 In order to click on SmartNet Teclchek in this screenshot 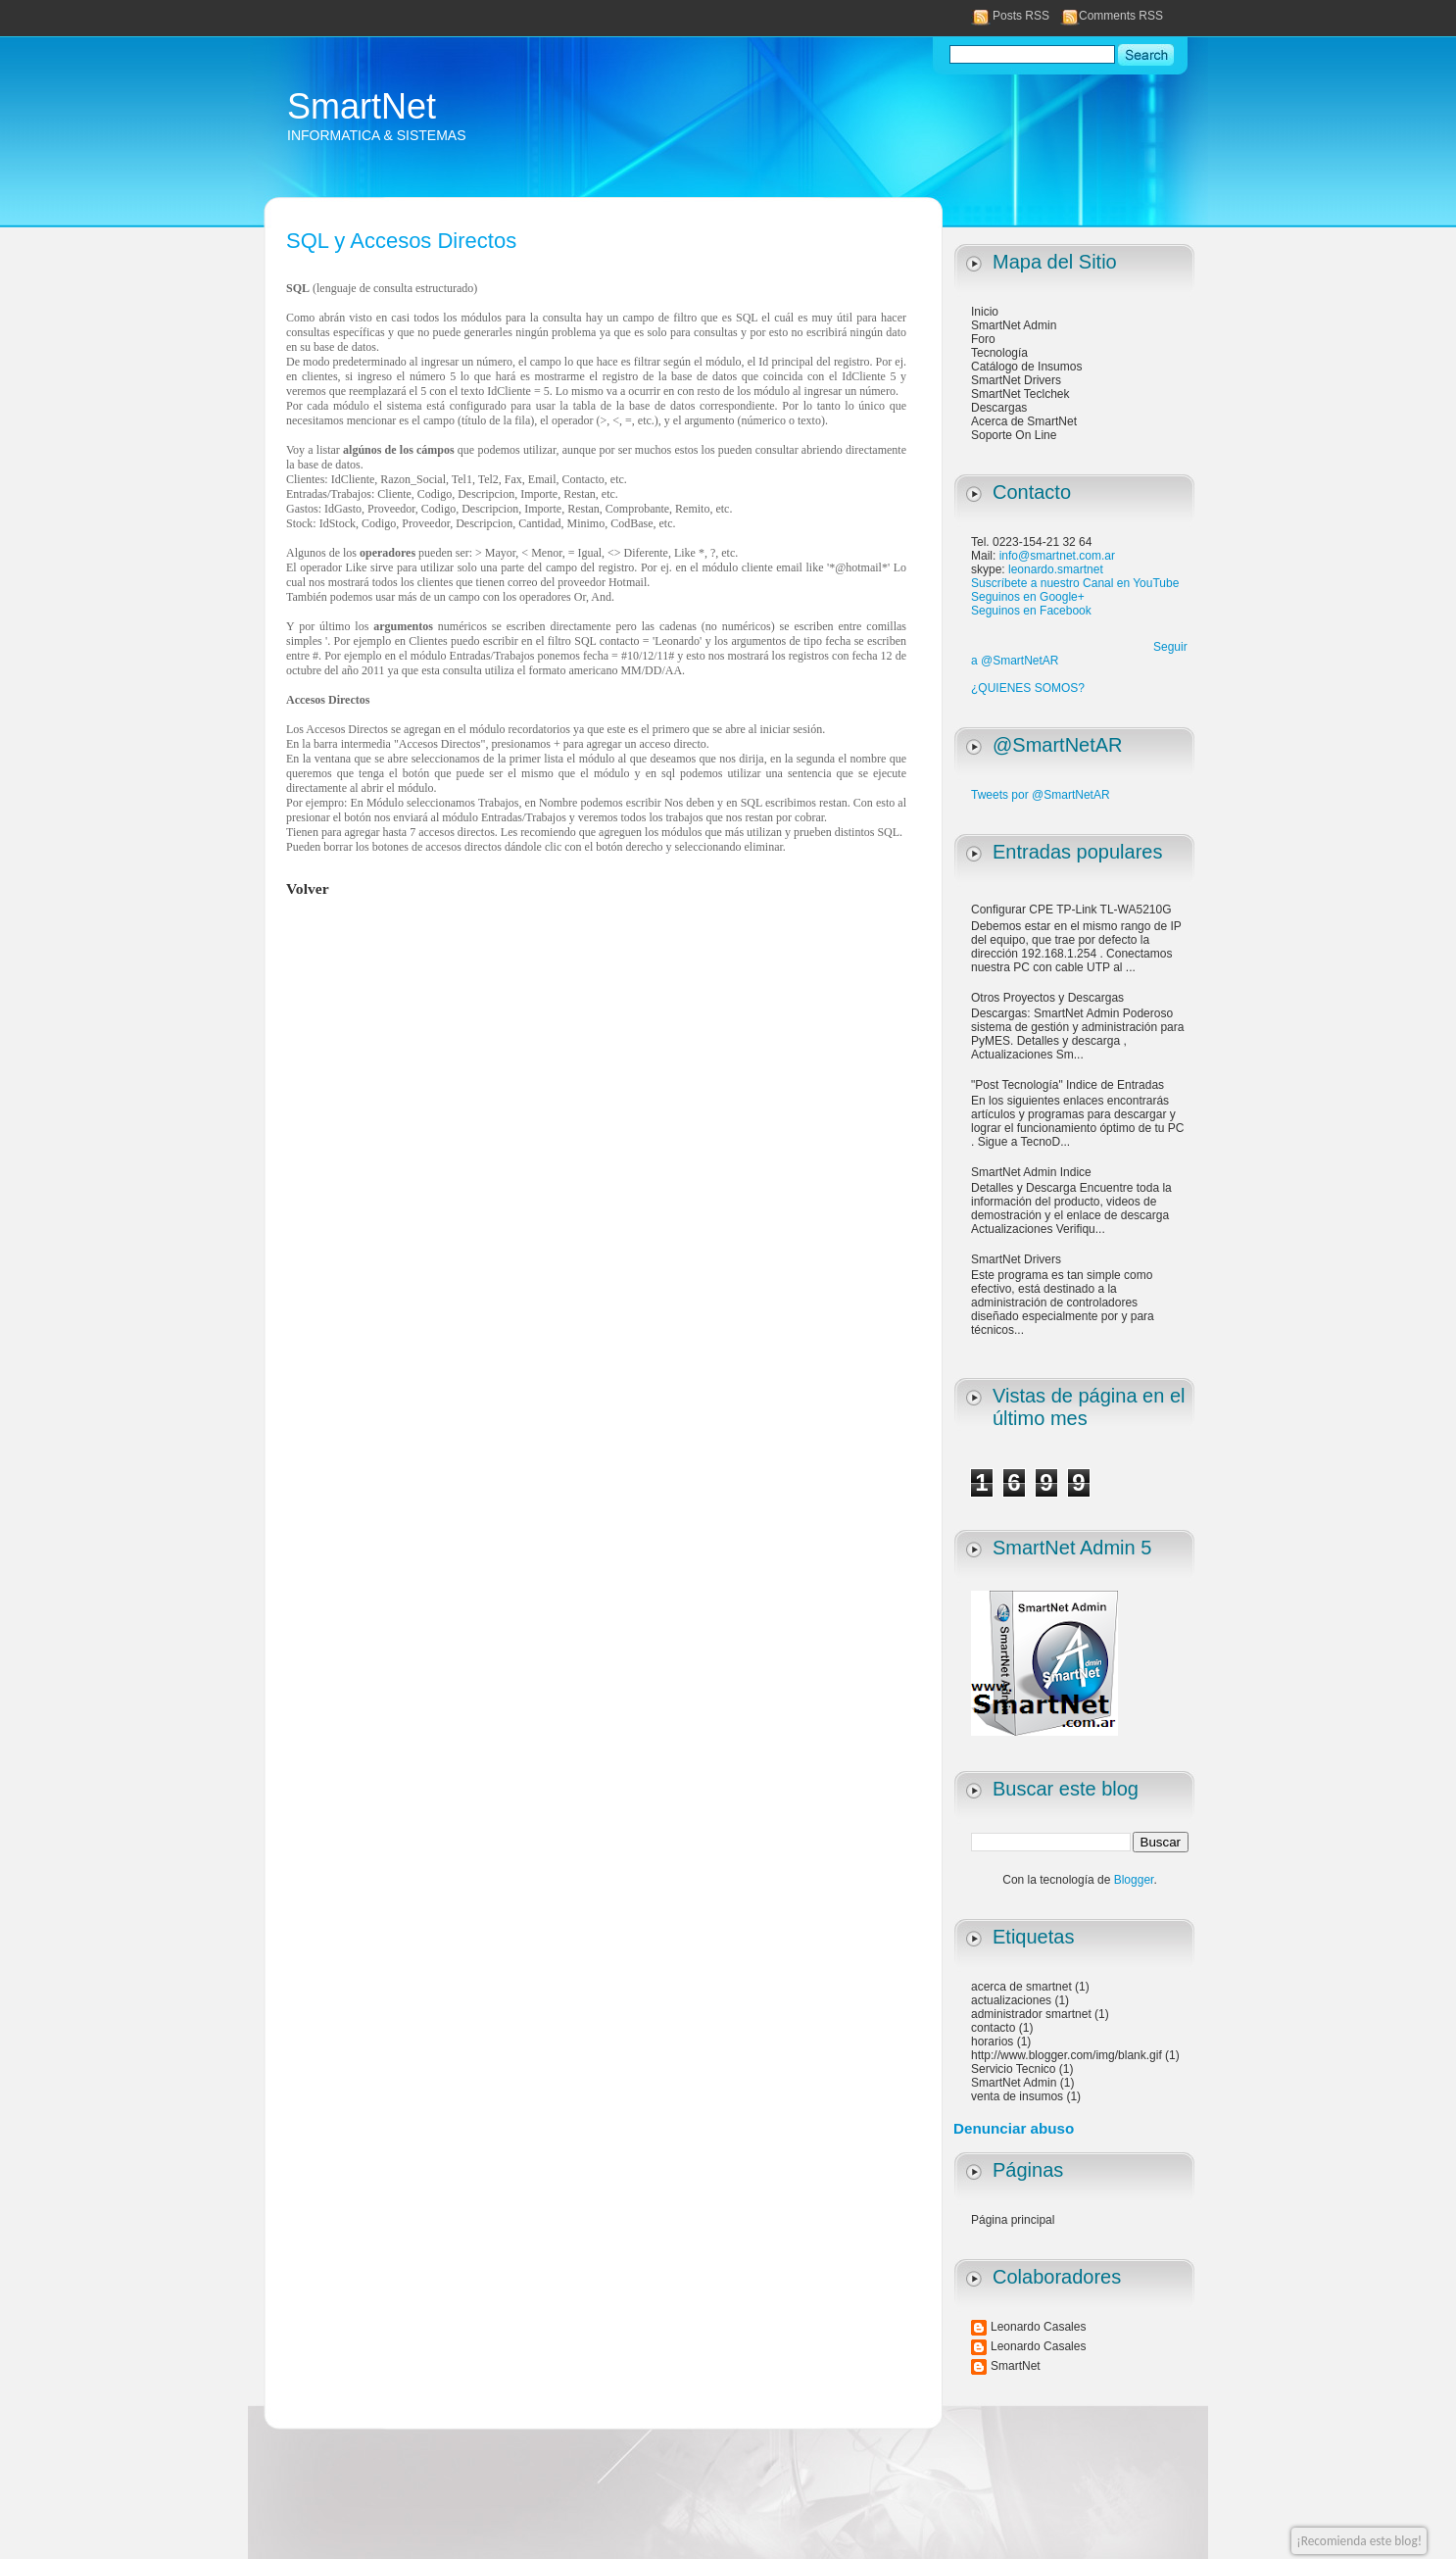, I will do `click(1020, 394)`.